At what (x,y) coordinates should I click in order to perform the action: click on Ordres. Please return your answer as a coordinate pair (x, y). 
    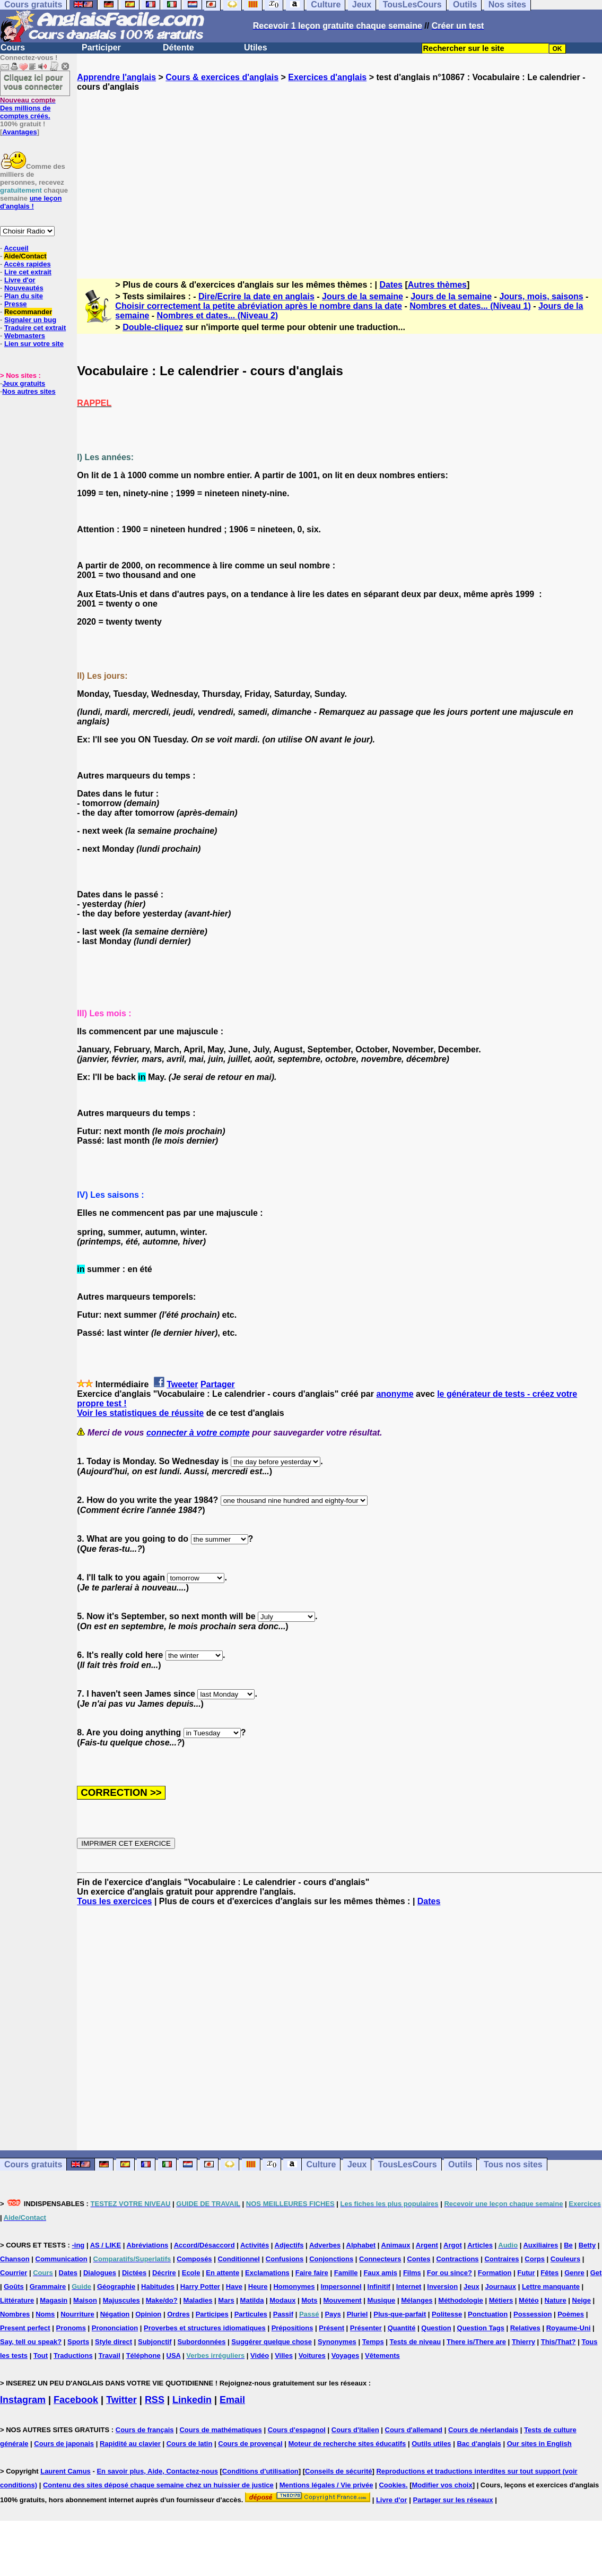
    Looking at the image, I should click on (178, 2314).